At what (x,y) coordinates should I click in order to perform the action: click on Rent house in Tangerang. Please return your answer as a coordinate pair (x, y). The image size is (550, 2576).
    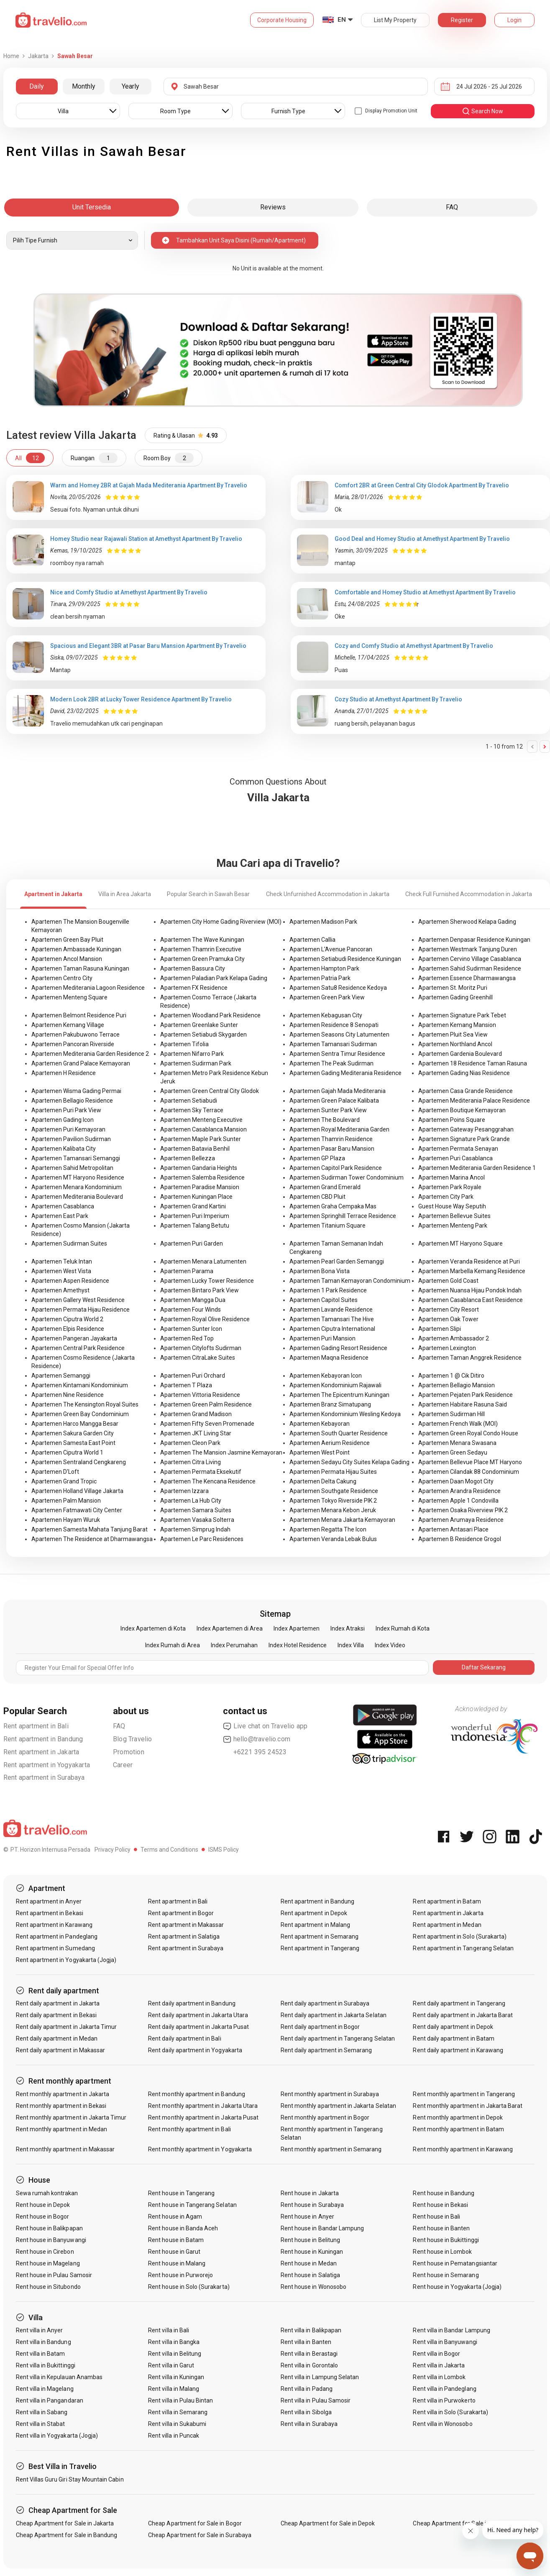
    Looking at the image, I should click on (181, 2193).